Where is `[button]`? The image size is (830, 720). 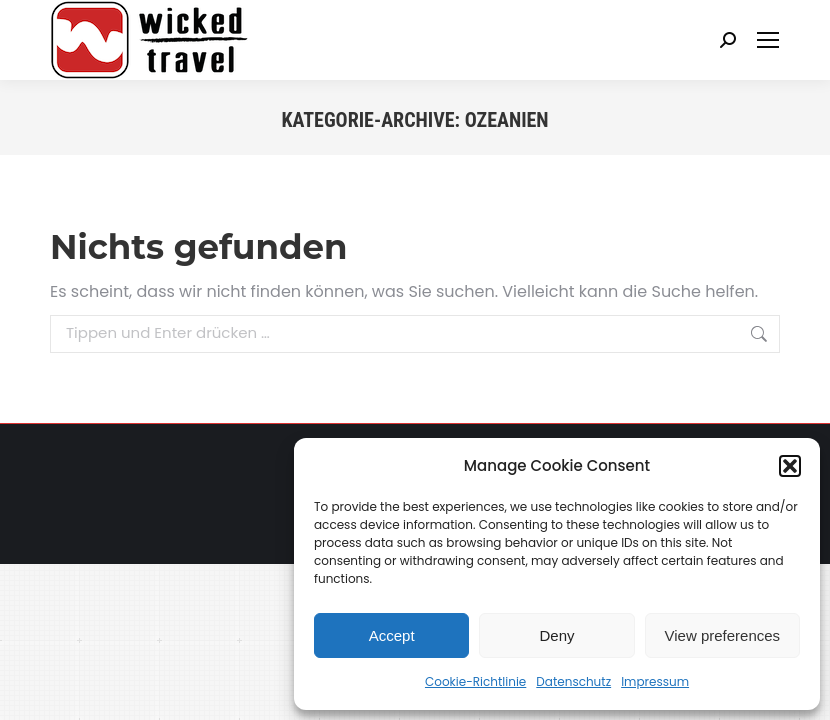 [button] is located at coordinates (790, 466).